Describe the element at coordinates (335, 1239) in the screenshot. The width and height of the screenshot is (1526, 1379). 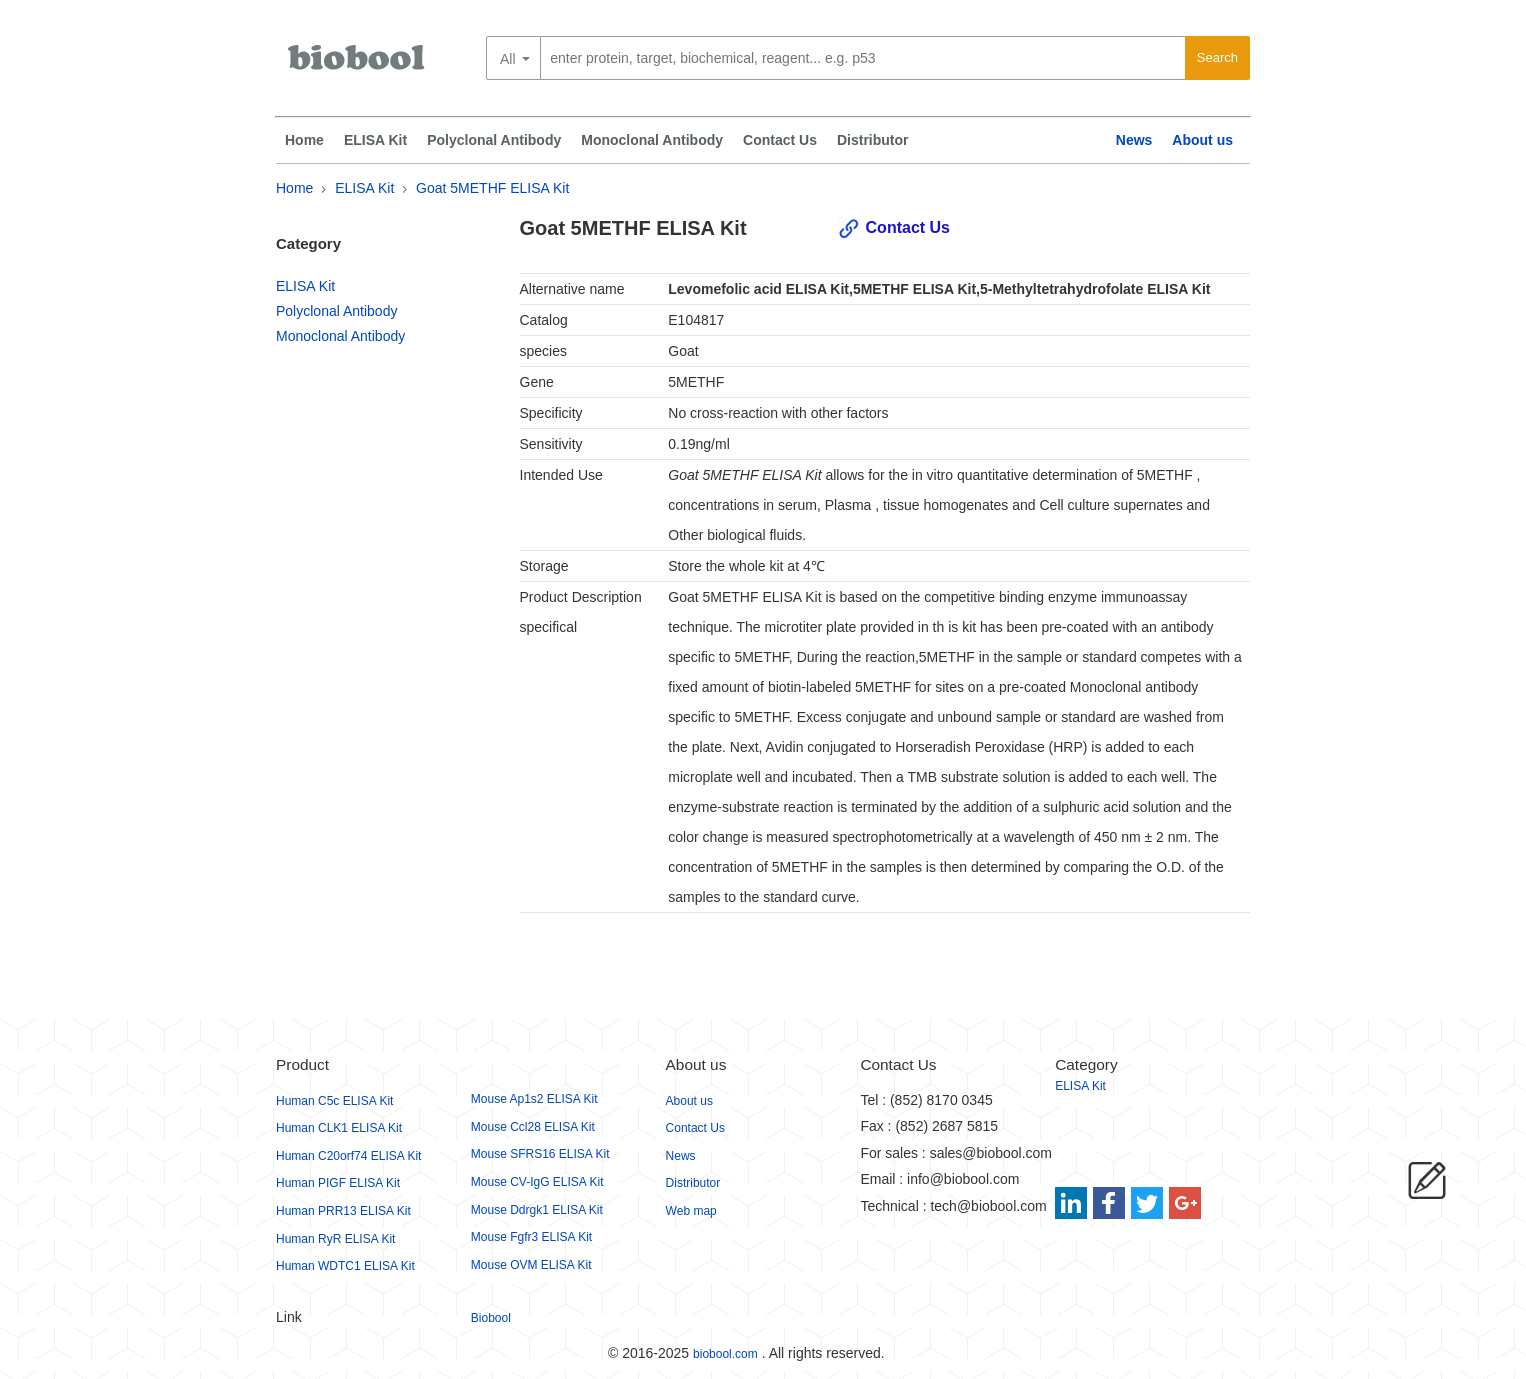
I see `Human RyR ELISA Kit` at that location.